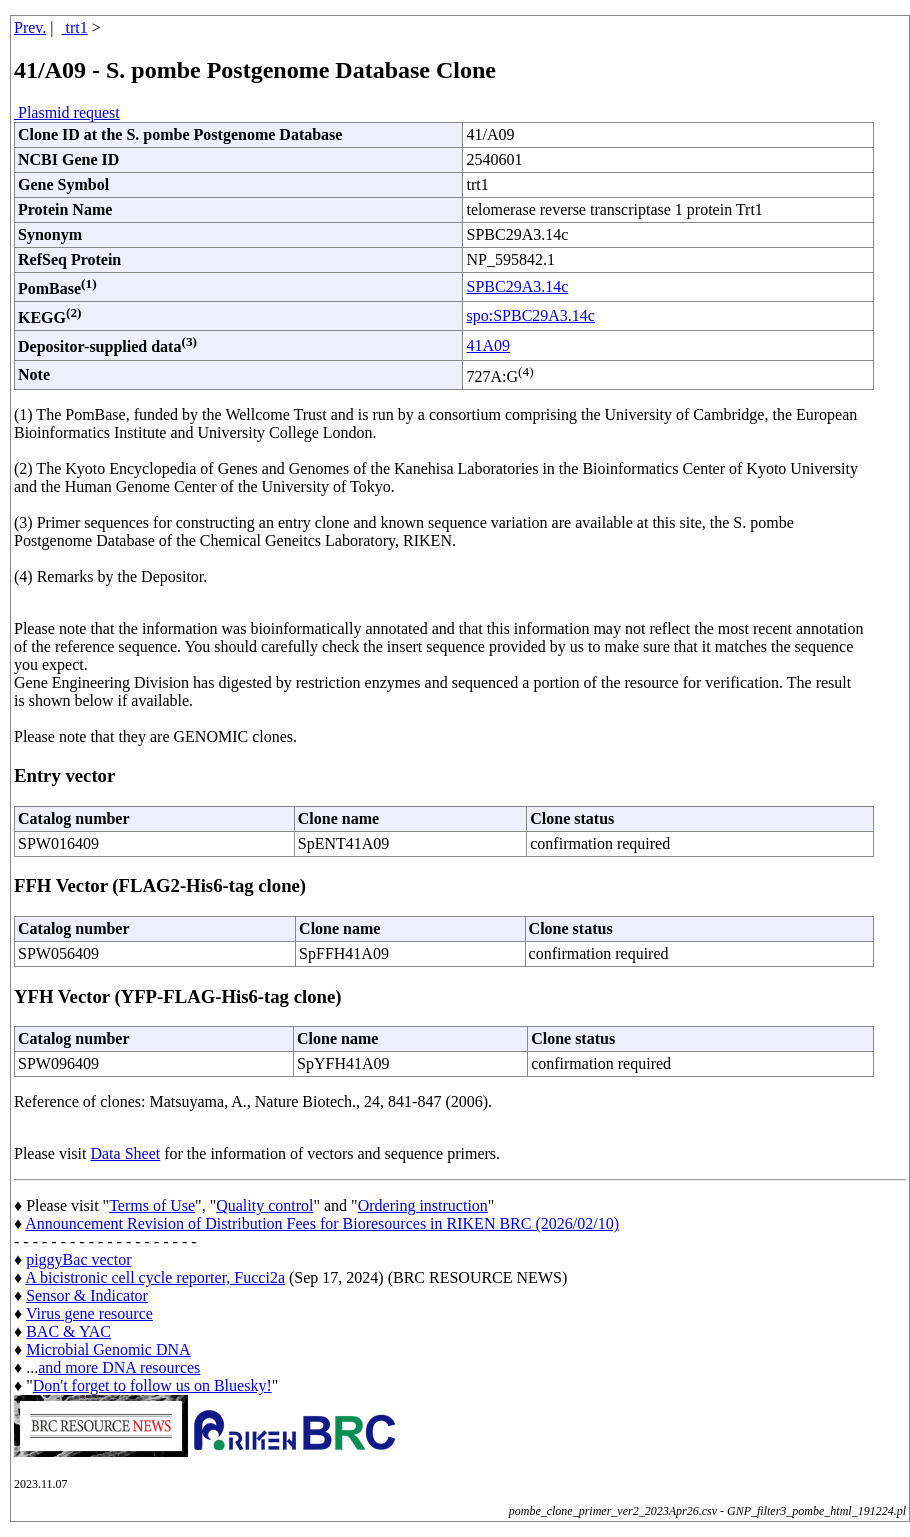  What do you see at coordinates (152, 1385) in the screenshot?
I see `Don't forget to follow us on Bluesky!` at bounding box center [152, 1385].